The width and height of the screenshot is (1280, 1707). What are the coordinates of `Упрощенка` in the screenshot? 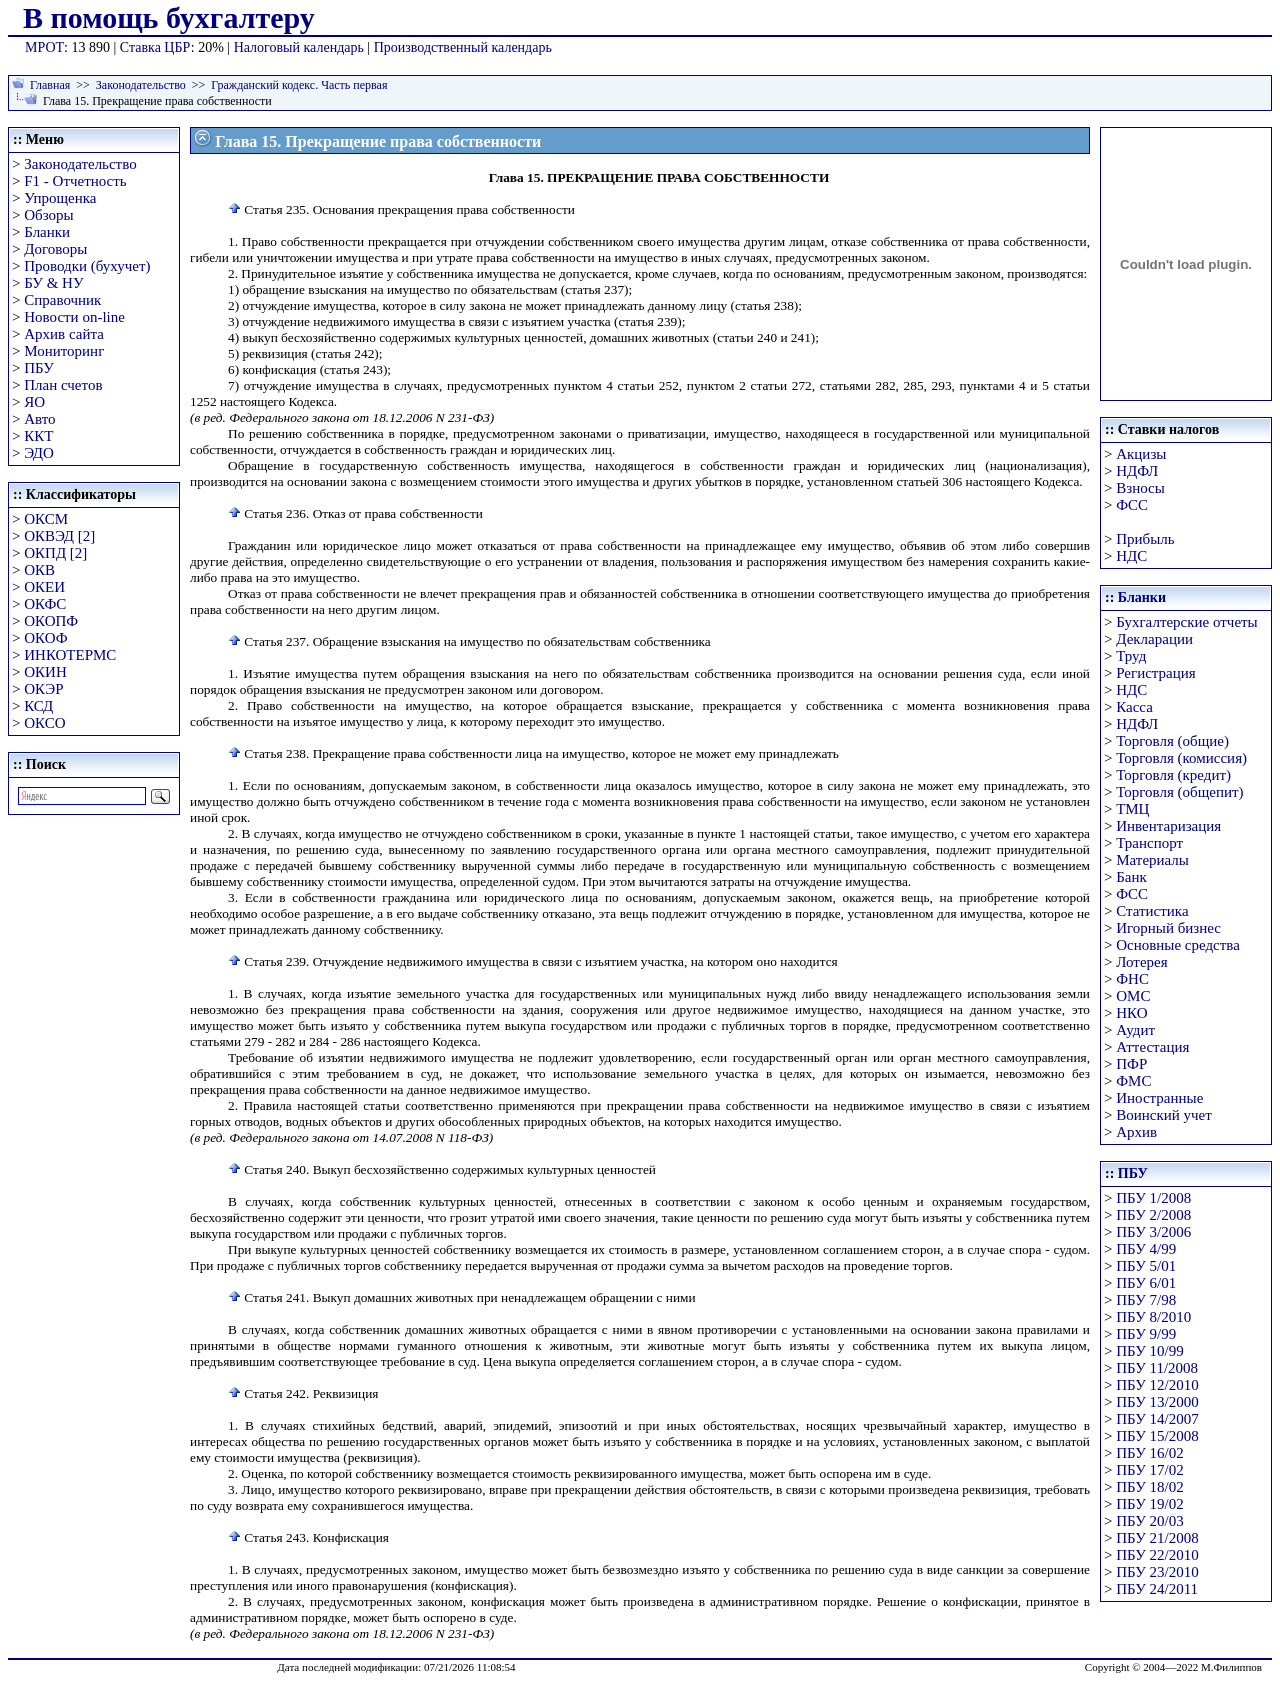 It's located at (60, 198).